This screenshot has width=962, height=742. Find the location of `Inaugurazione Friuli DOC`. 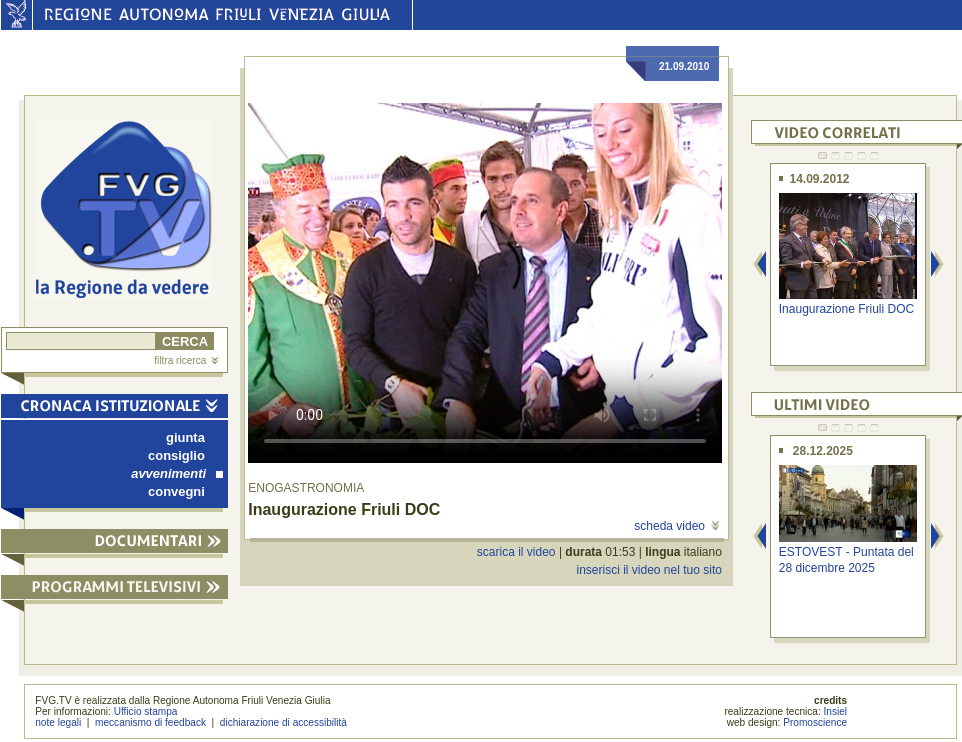

Inaugurazione Friuli DOC is located at coordinates (846, 309).